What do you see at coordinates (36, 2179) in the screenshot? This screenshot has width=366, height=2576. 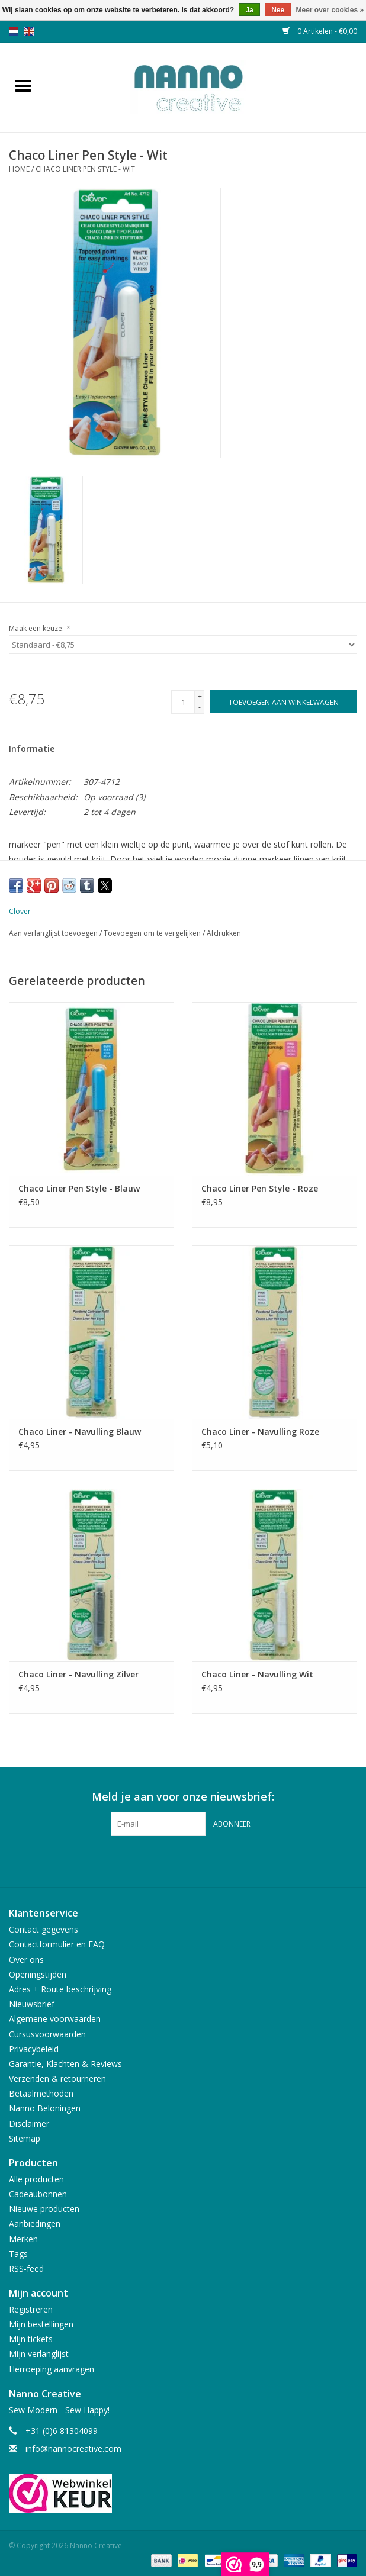 I see `Alle producten` at bounding box center [36, 2179].